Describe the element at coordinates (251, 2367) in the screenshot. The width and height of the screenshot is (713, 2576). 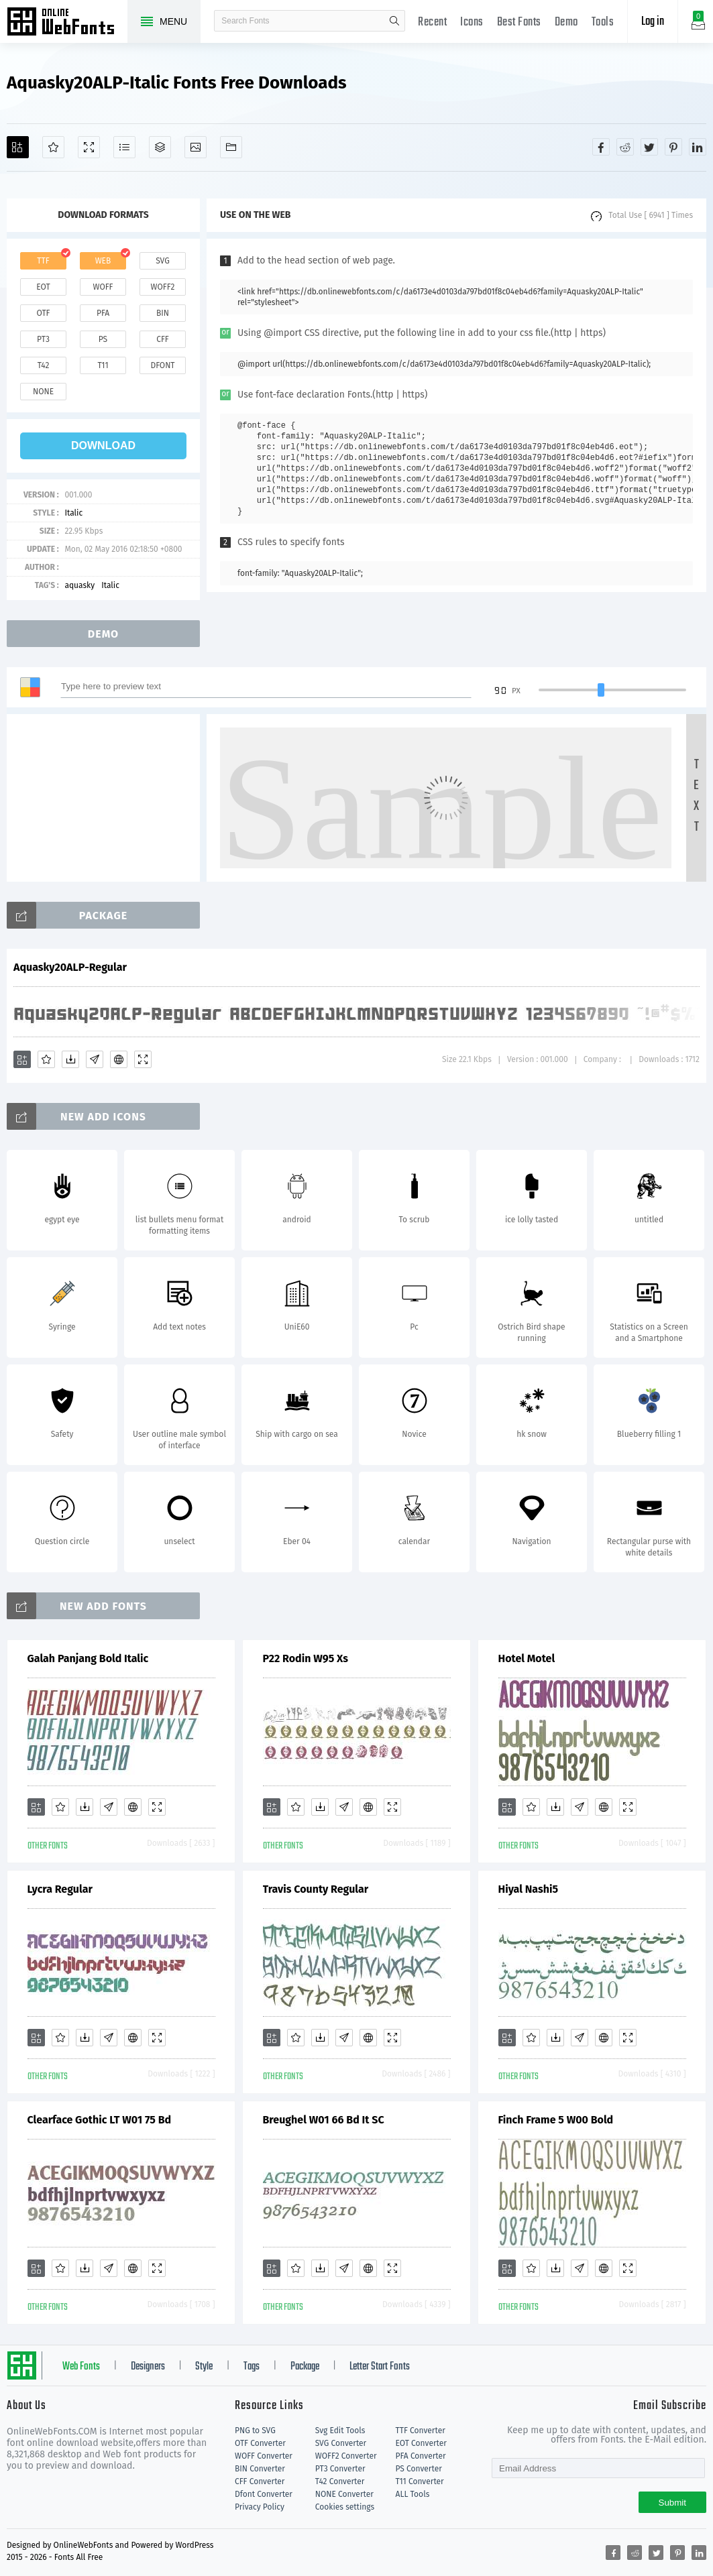
I see `Tags` at that location.